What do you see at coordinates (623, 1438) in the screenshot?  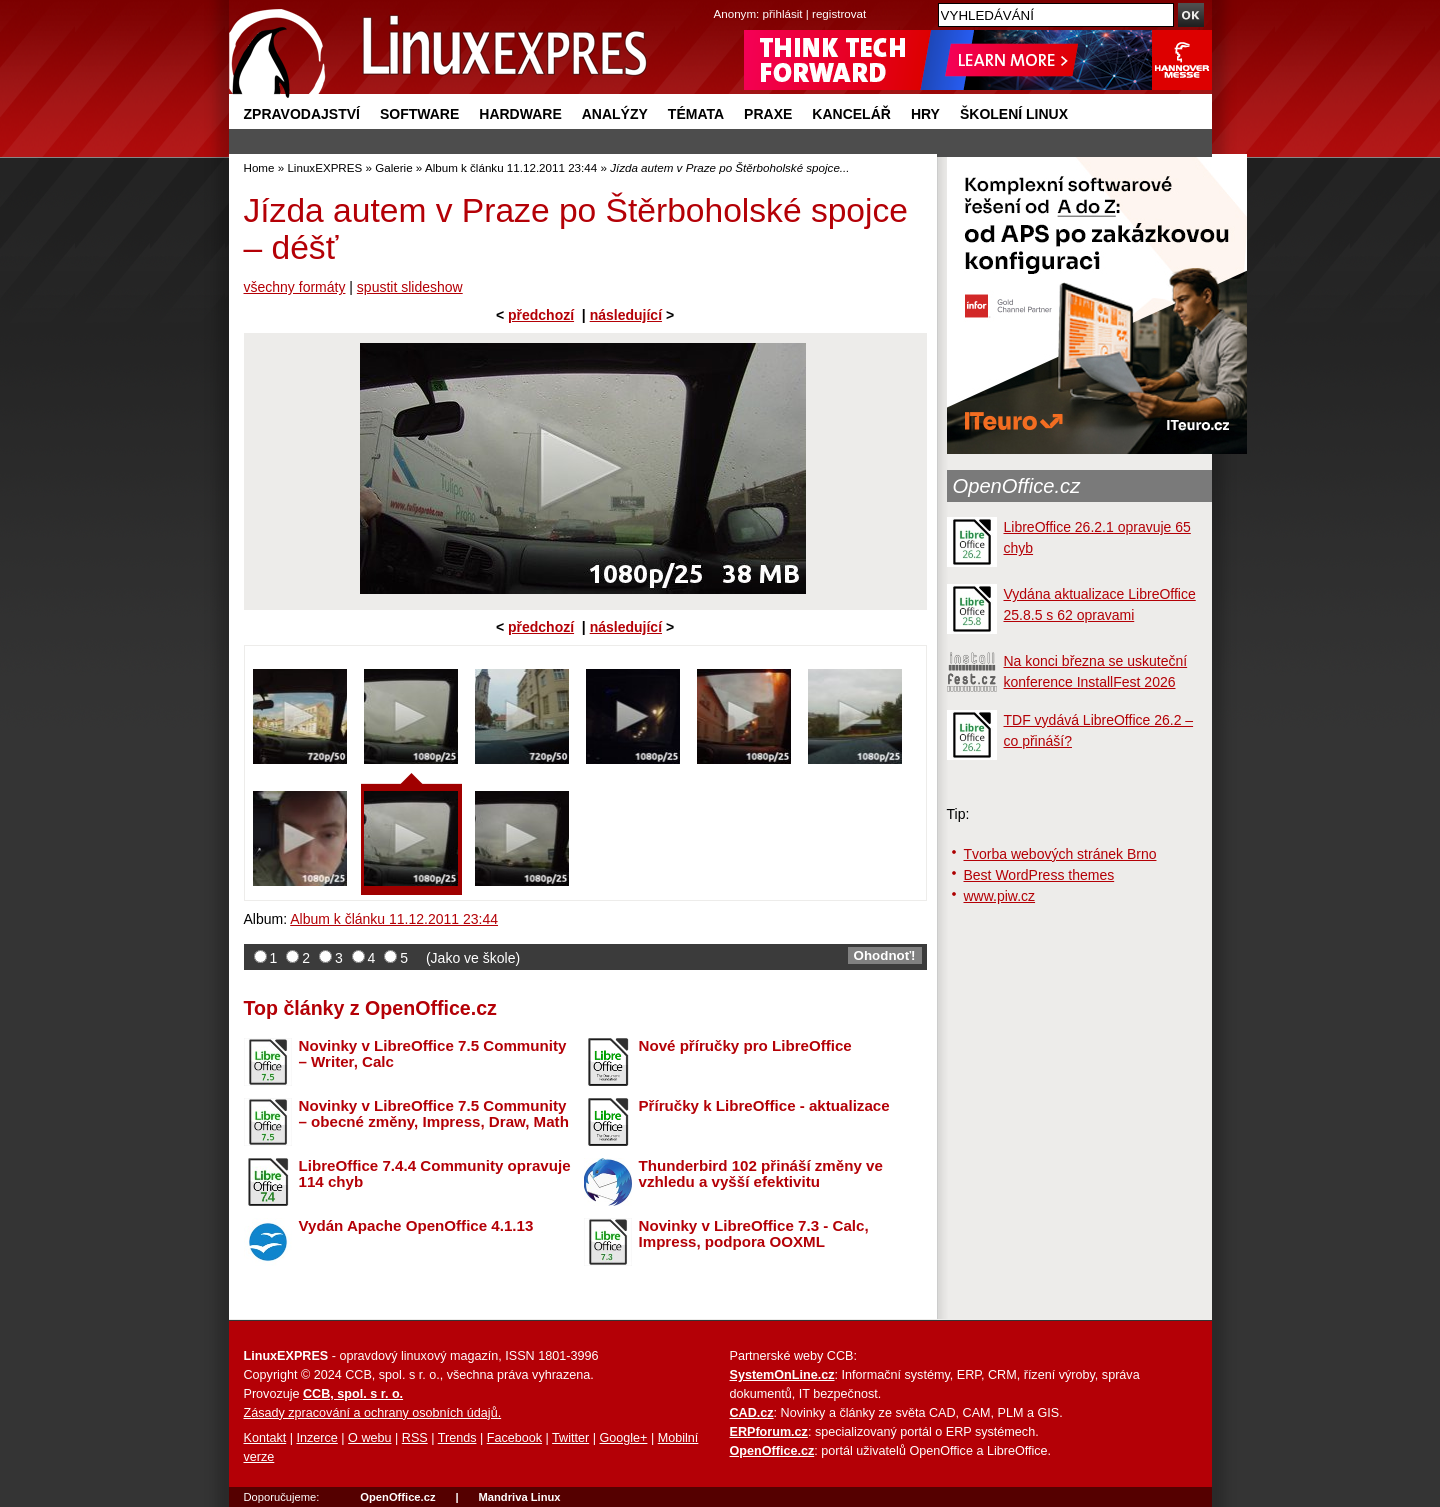 I see `Google+` at bounding box center [623, 1438].